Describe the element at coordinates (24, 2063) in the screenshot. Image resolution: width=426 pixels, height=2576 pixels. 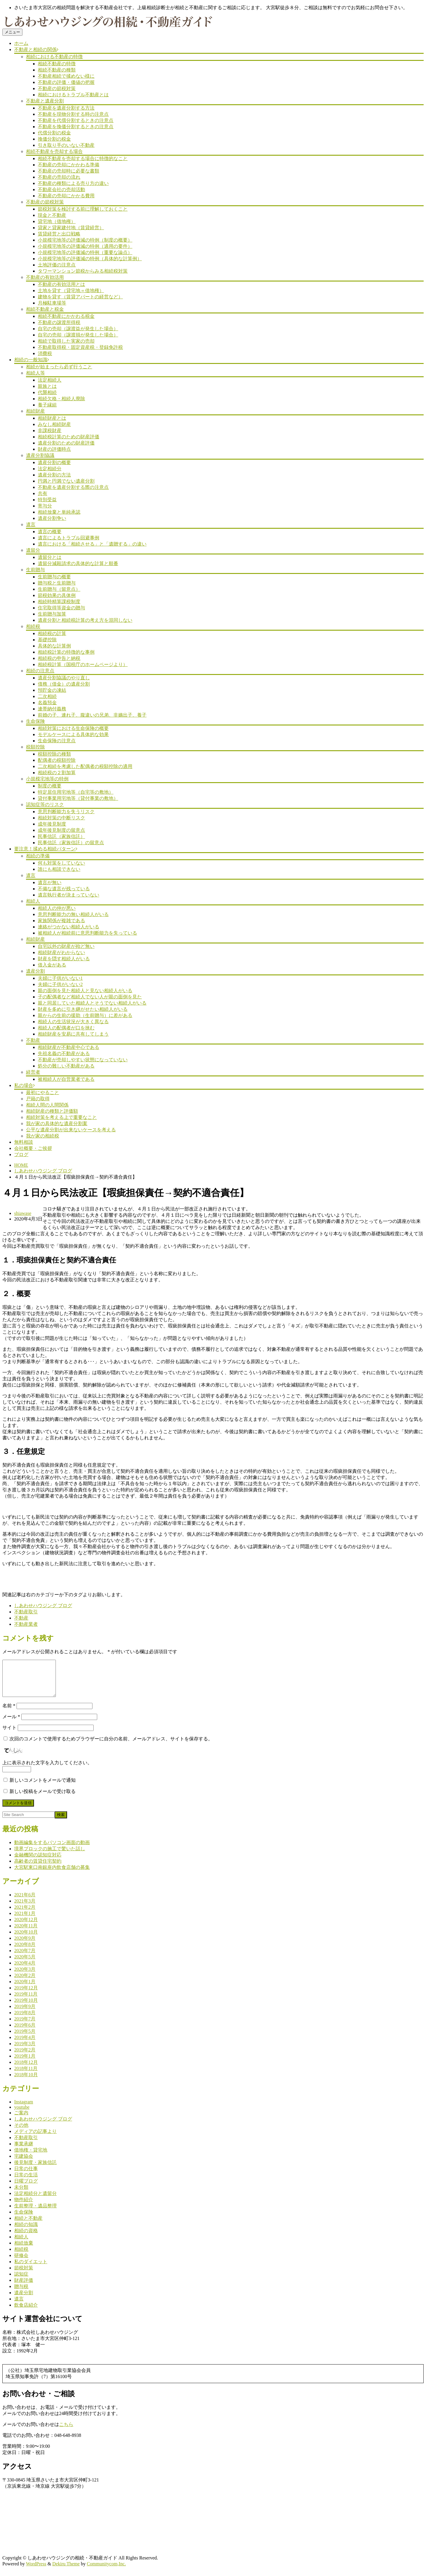
I see `2019年1月` at that location.